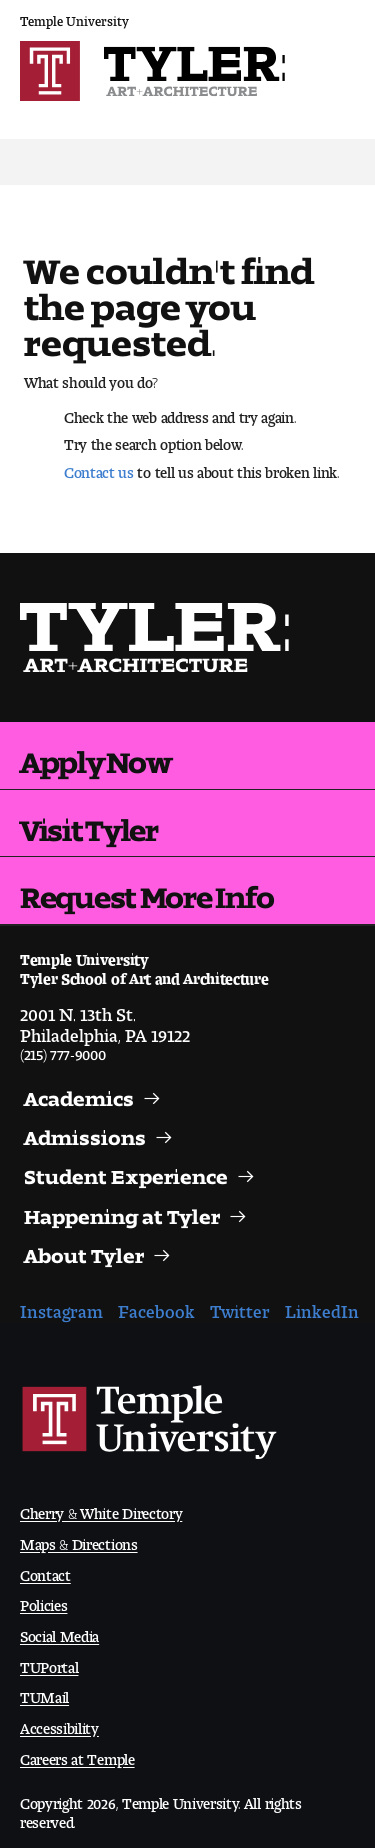 This screenshot has height=1848, width=375. Describe the element at coordinates (156, 1306) in the screenshot. I see `Facebook` at that location.